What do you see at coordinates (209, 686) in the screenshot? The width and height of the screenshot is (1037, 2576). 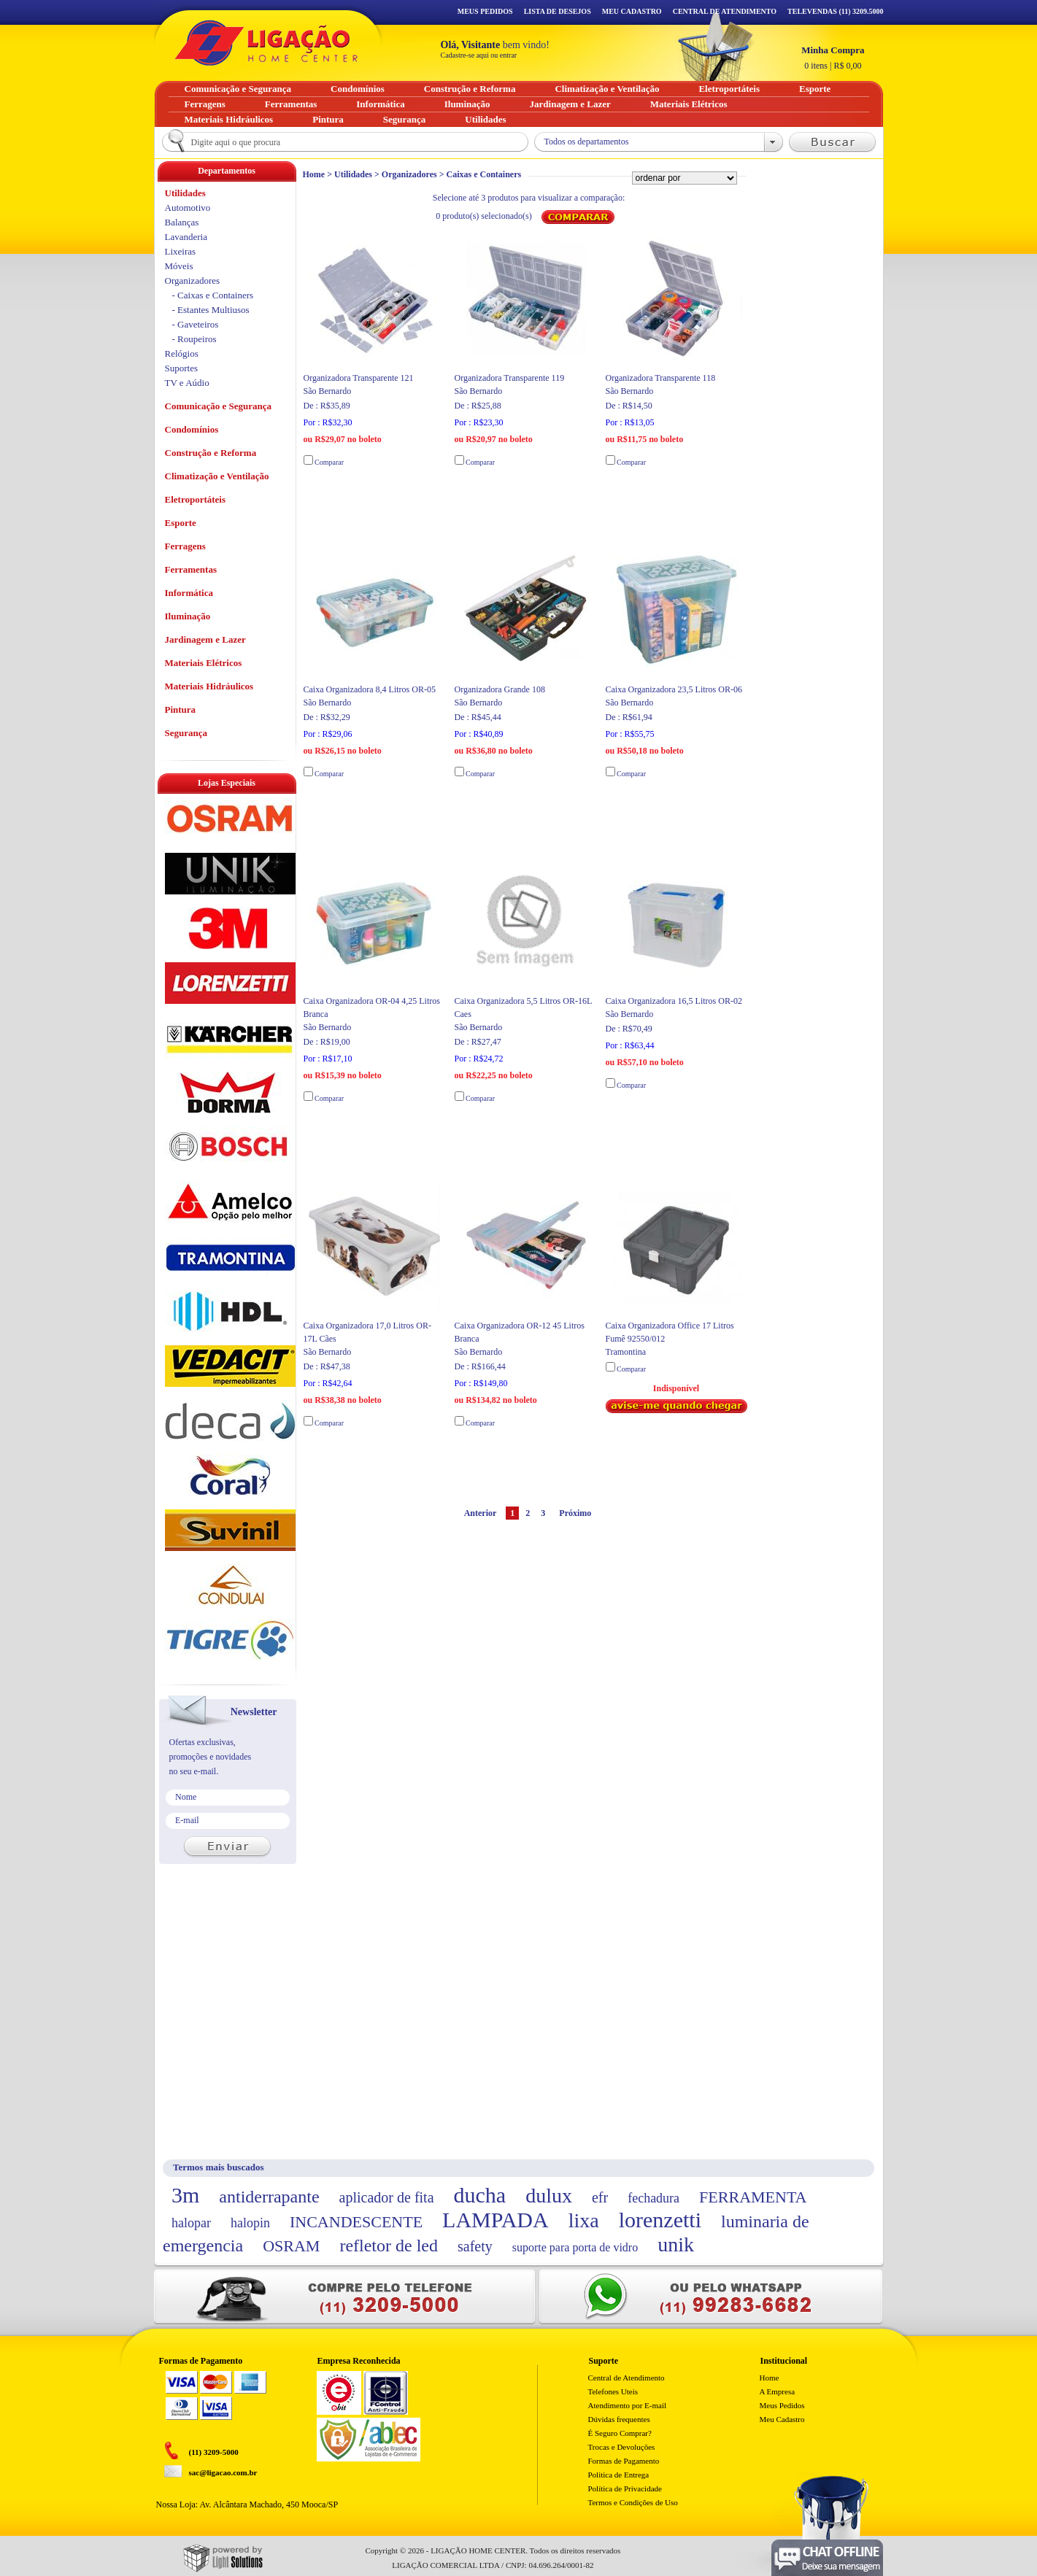 I see `Materiais Hidráulicos` at bounding box center [209, 686].